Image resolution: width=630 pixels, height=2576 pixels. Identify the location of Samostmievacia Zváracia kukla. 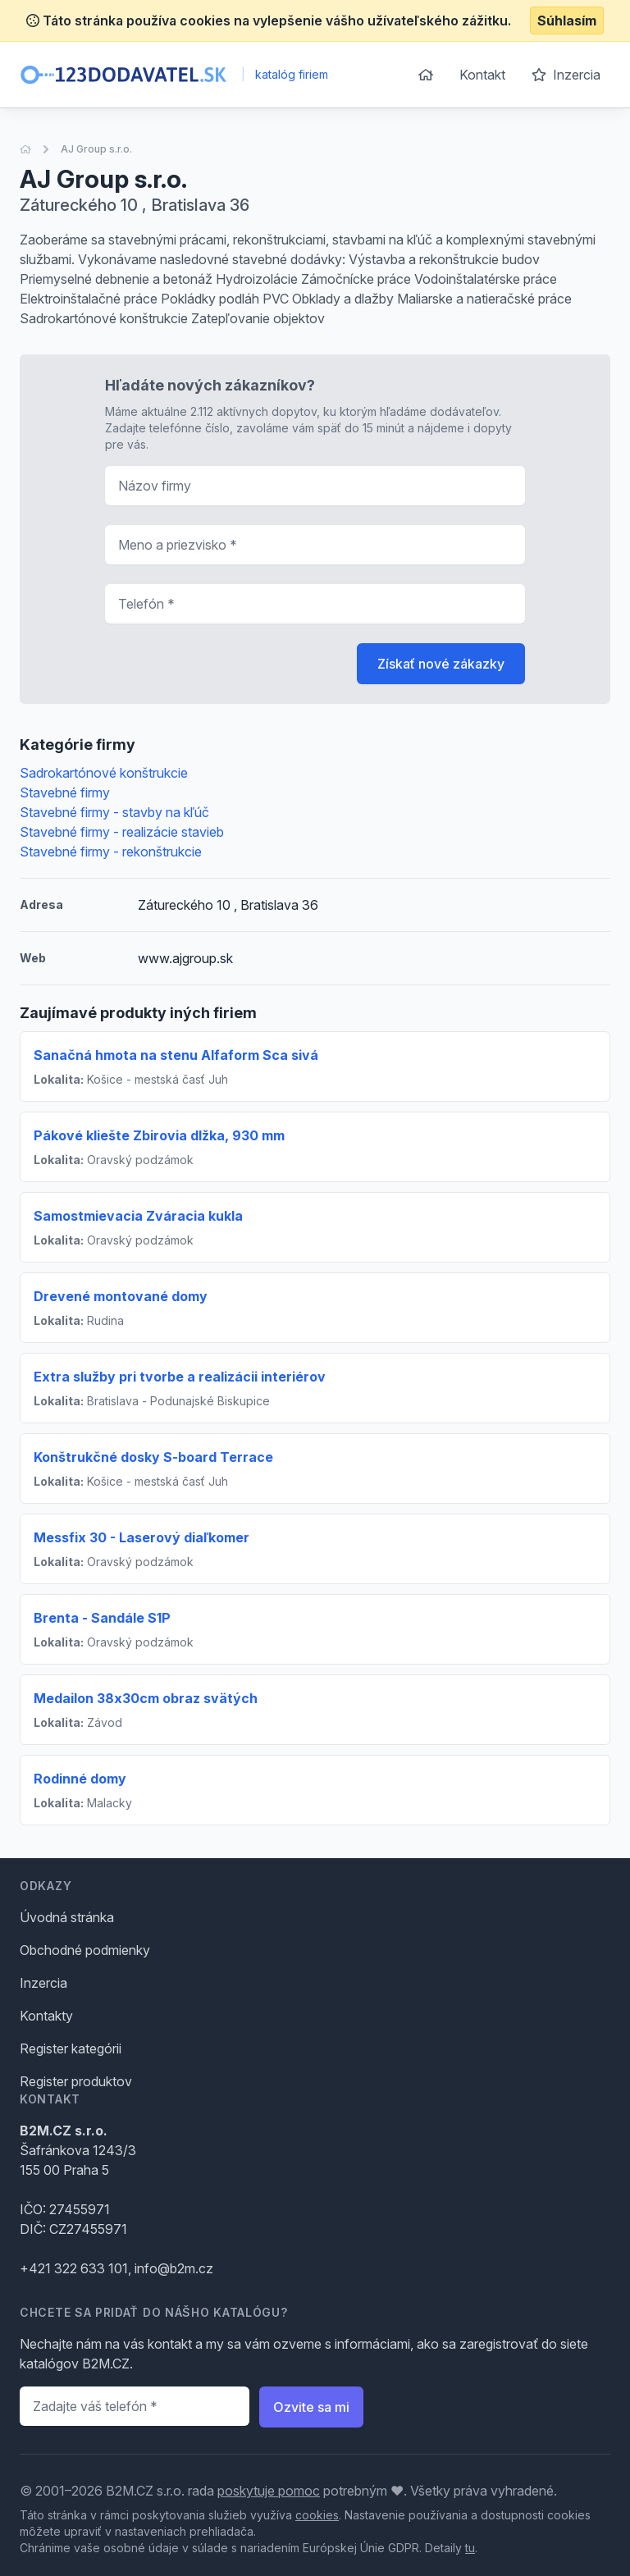
(138, 1216).